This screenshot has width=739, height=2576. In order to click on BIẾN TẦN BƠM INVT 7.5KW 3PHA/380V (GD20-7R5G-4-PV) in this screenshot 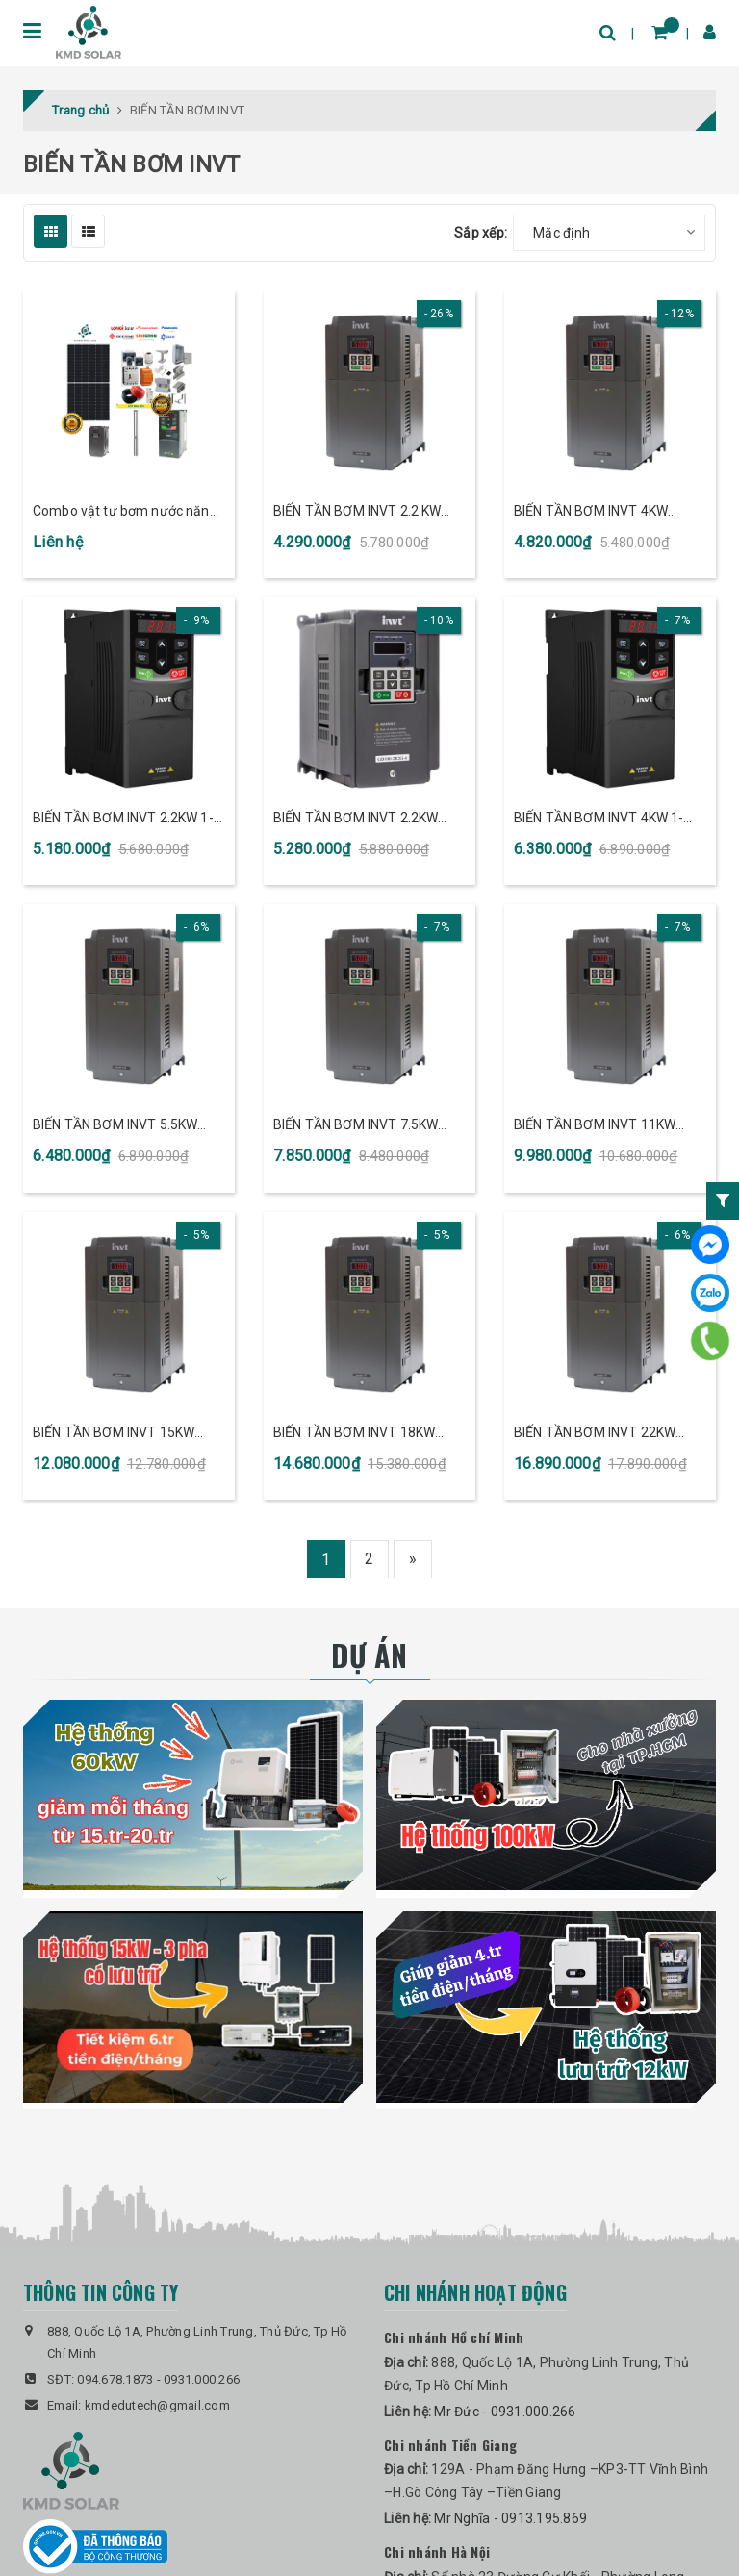, I will do `click(358, 1126)`.